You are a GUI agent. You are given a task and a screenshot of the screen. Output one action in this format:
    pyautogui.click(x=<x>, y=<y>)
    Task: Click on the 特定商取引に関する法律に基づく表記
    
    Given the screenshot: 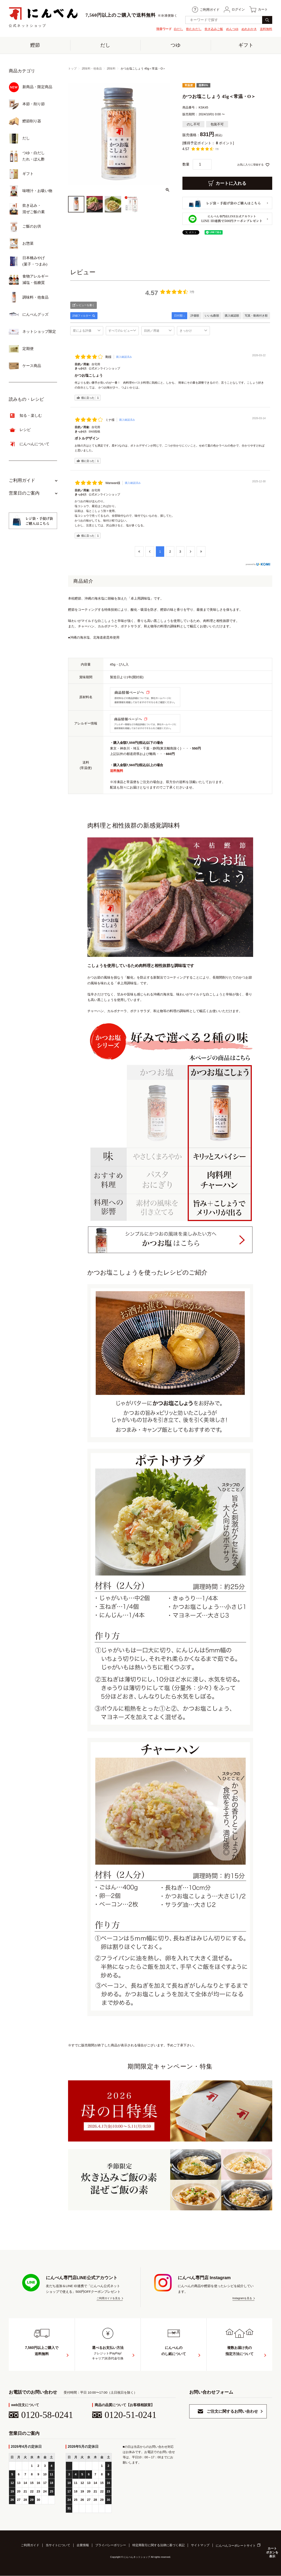 What is the action you would take?
    pyautogui.click(x=158, y=2545)
    